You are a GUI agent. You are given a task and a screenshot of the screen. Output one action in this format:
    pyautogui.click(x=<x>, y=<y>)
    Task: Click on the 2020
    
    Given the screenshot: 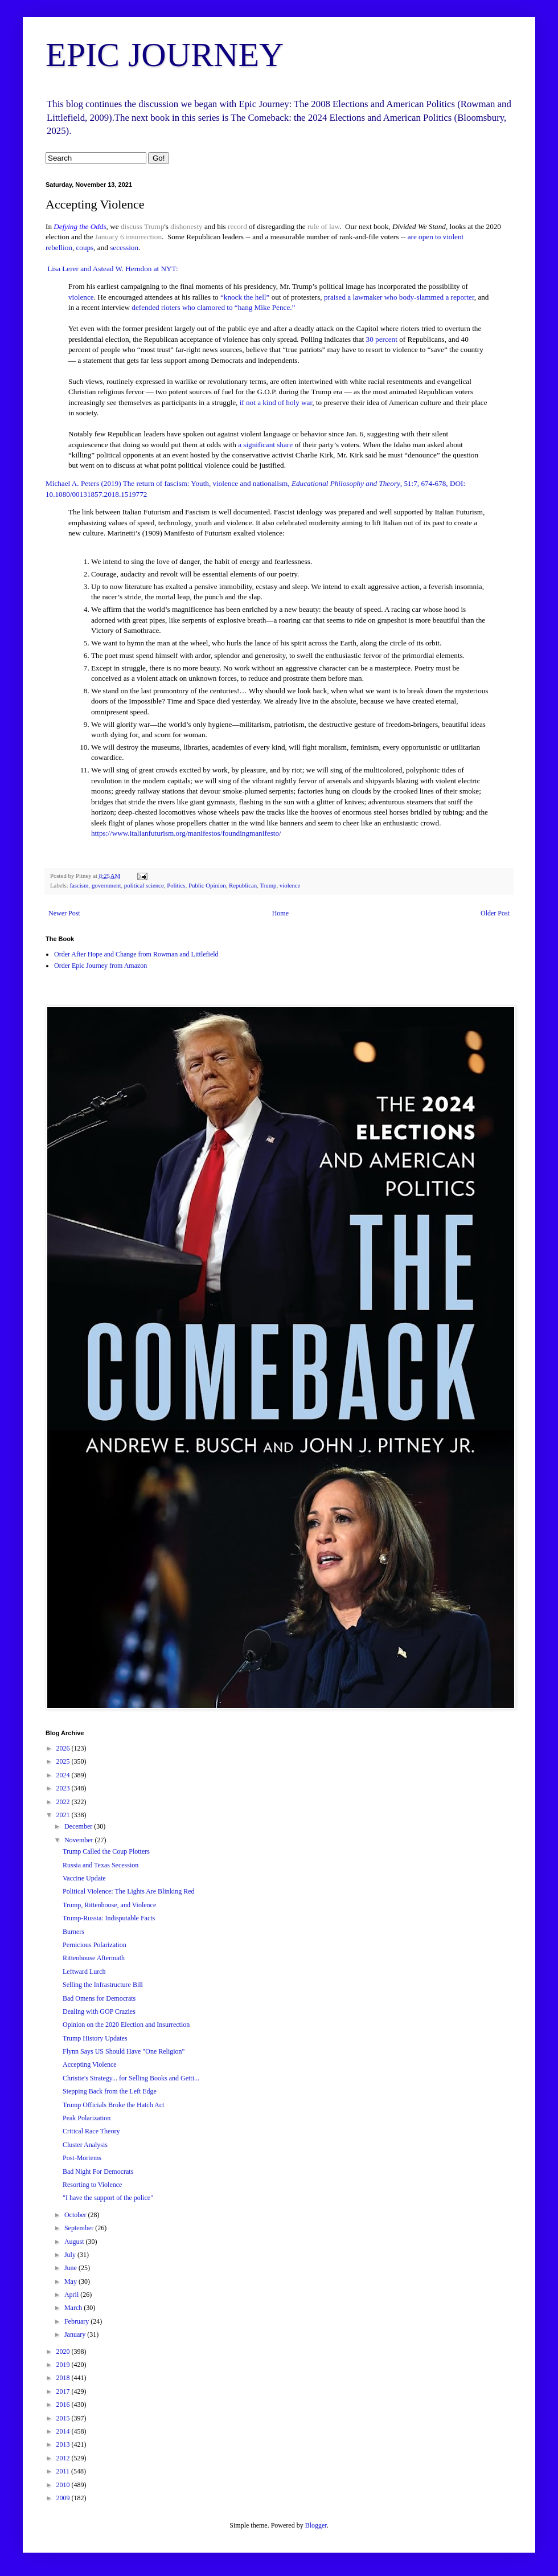 What is the action you would take?
    pyautogui.click(x=64, y=2352)
    